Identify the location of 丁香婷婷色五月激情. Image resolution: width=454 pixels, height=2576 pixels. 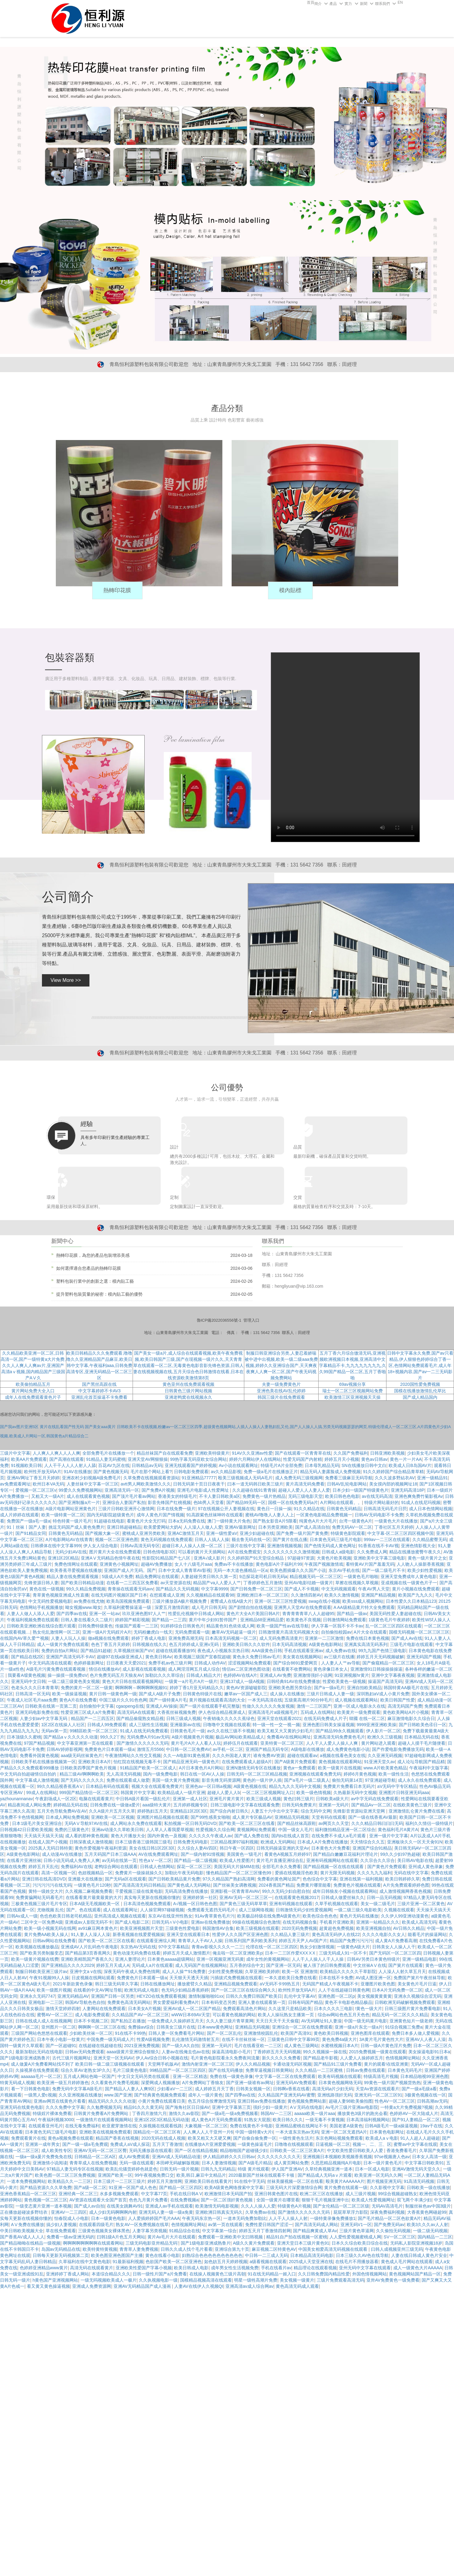
(262, 1582).